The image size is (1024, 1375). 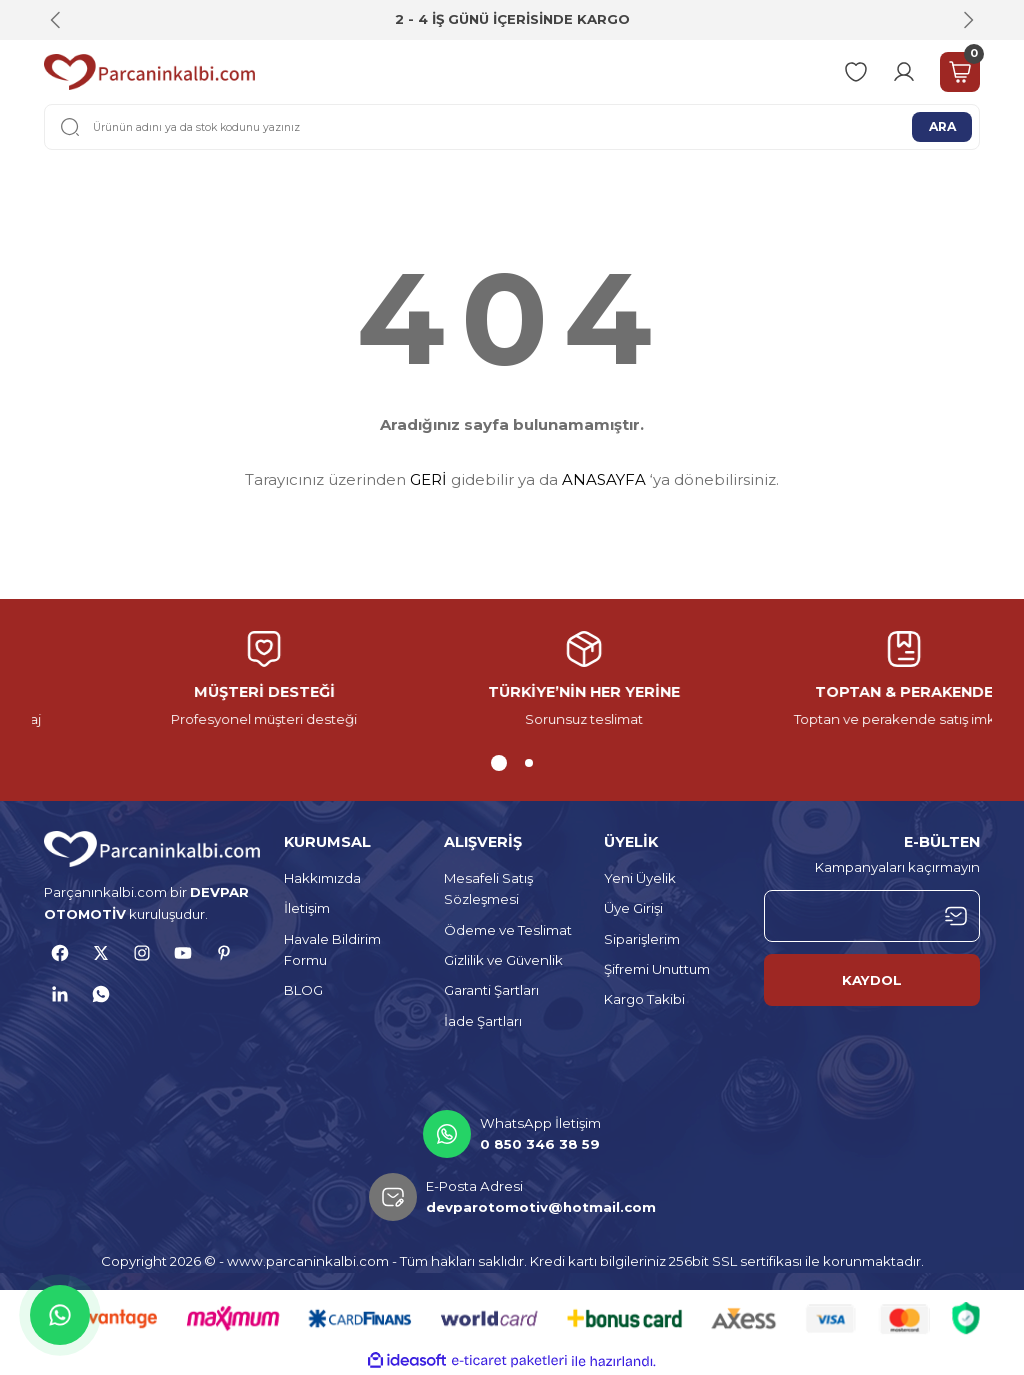 I want to click on İletişim, so click(x=307, y=908).